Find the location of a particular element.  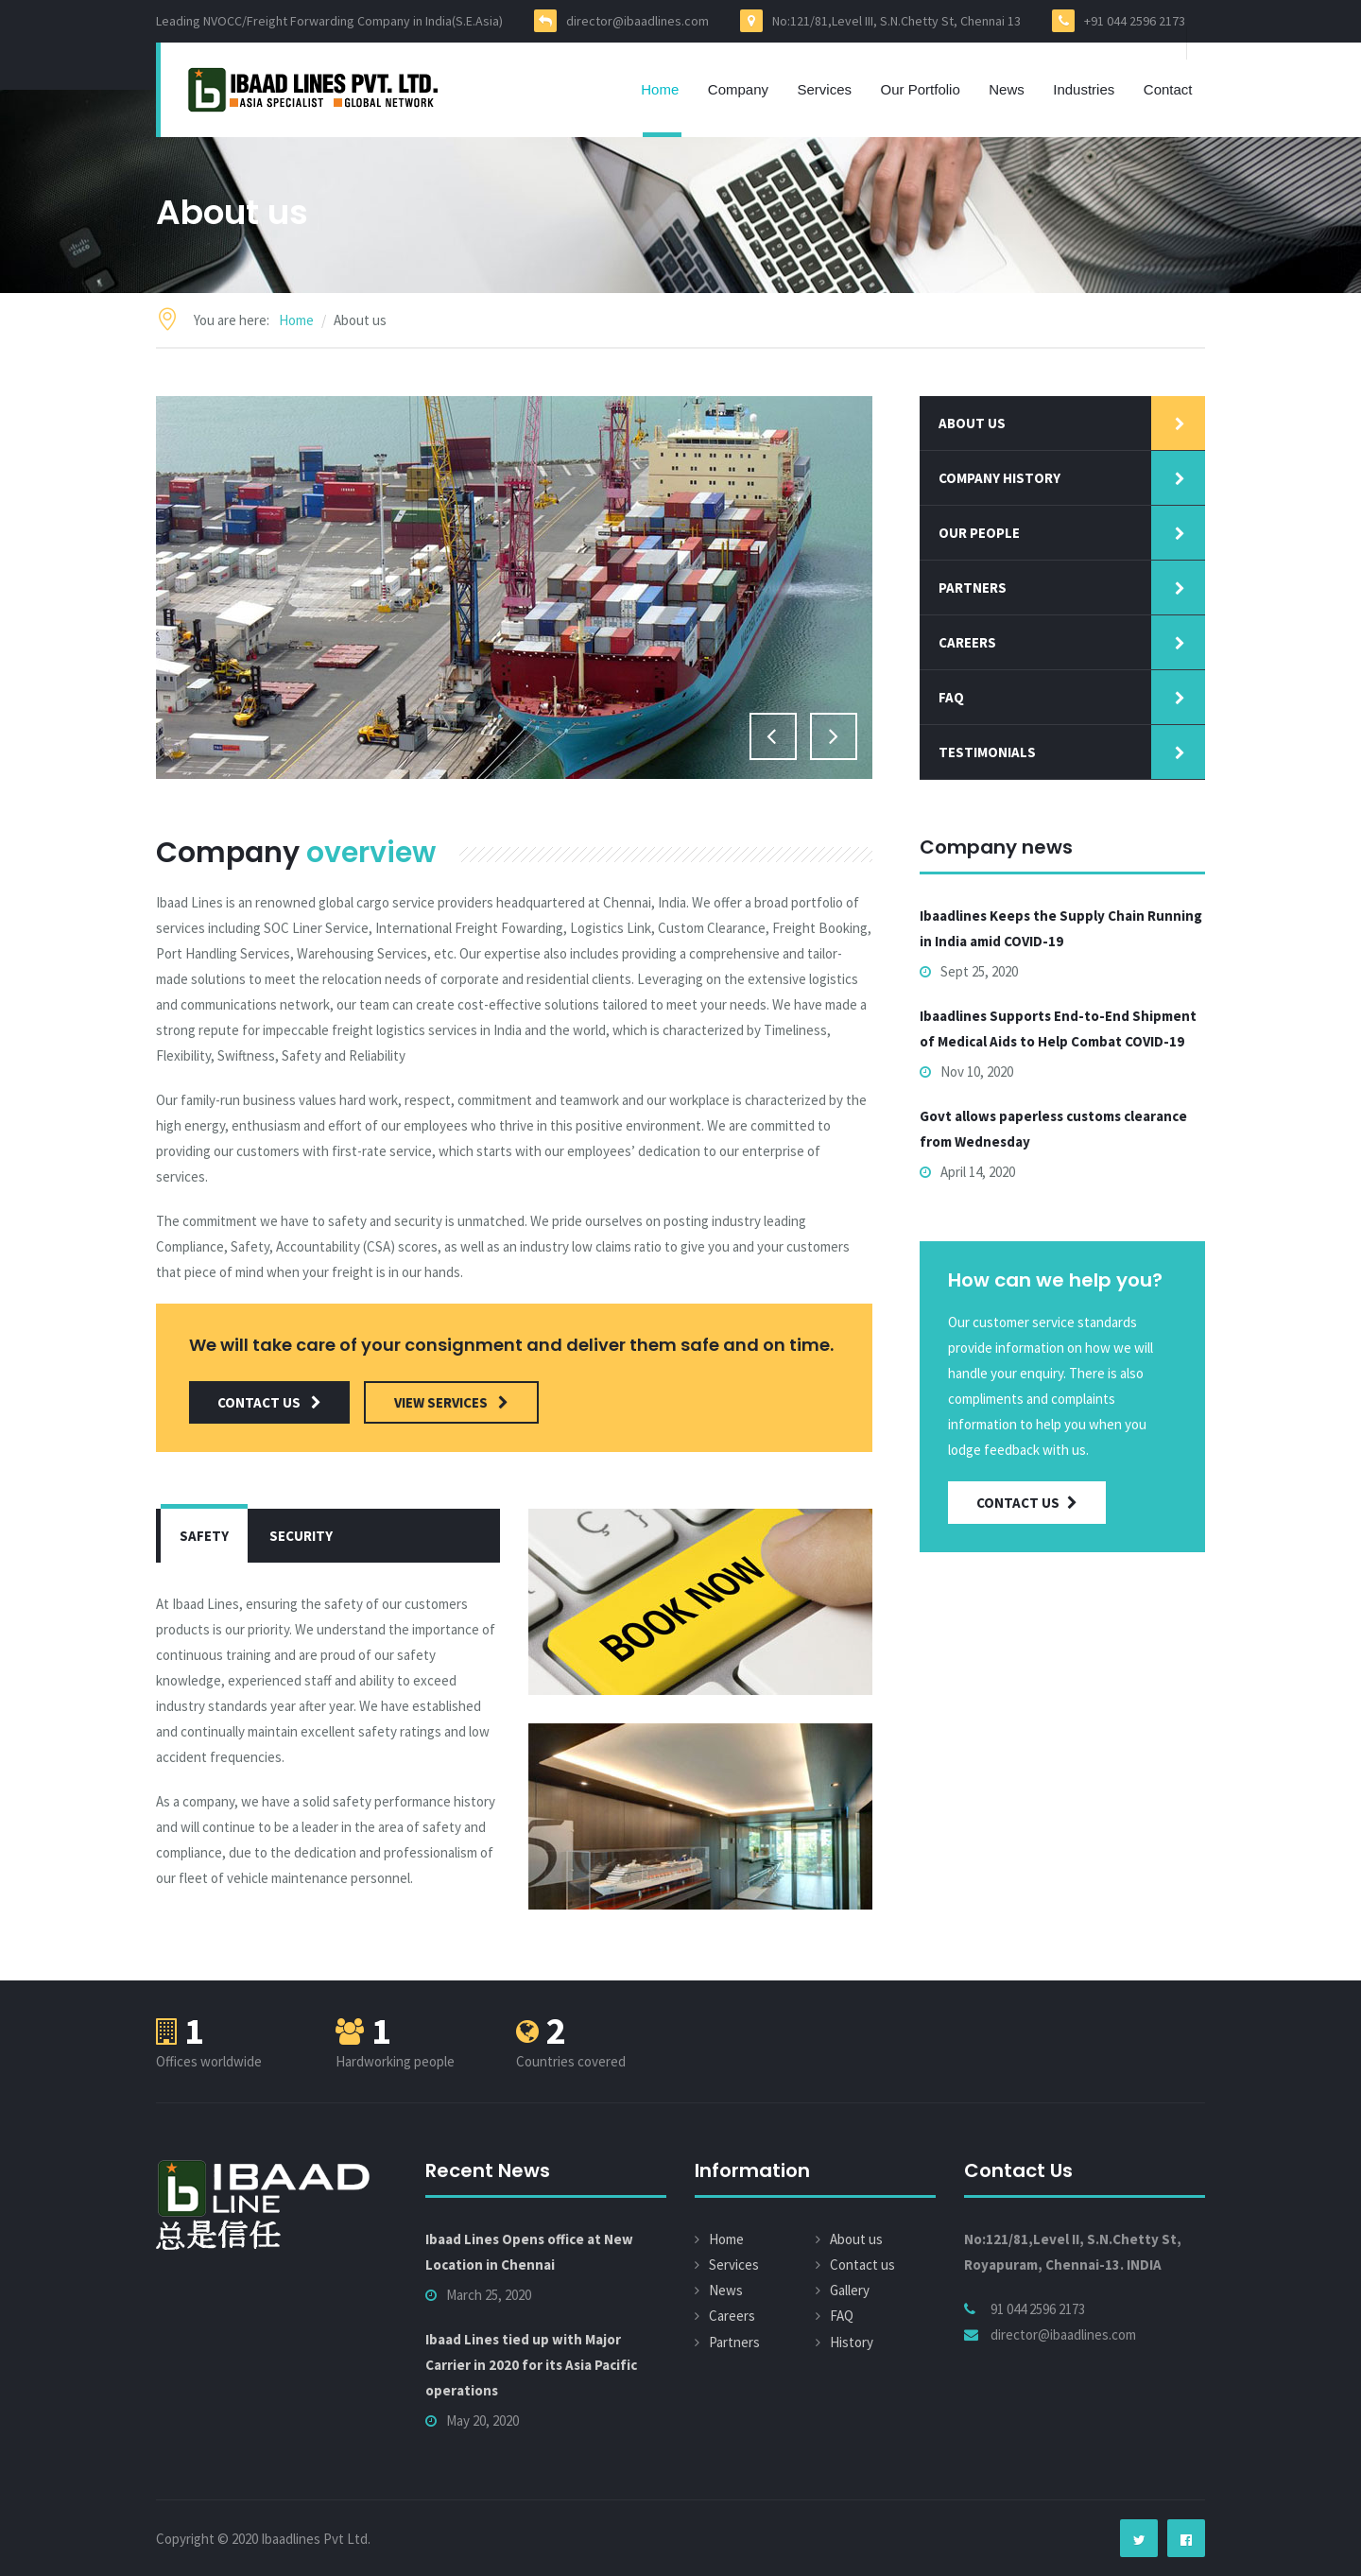

view services is located at coordinates (451, 1402).